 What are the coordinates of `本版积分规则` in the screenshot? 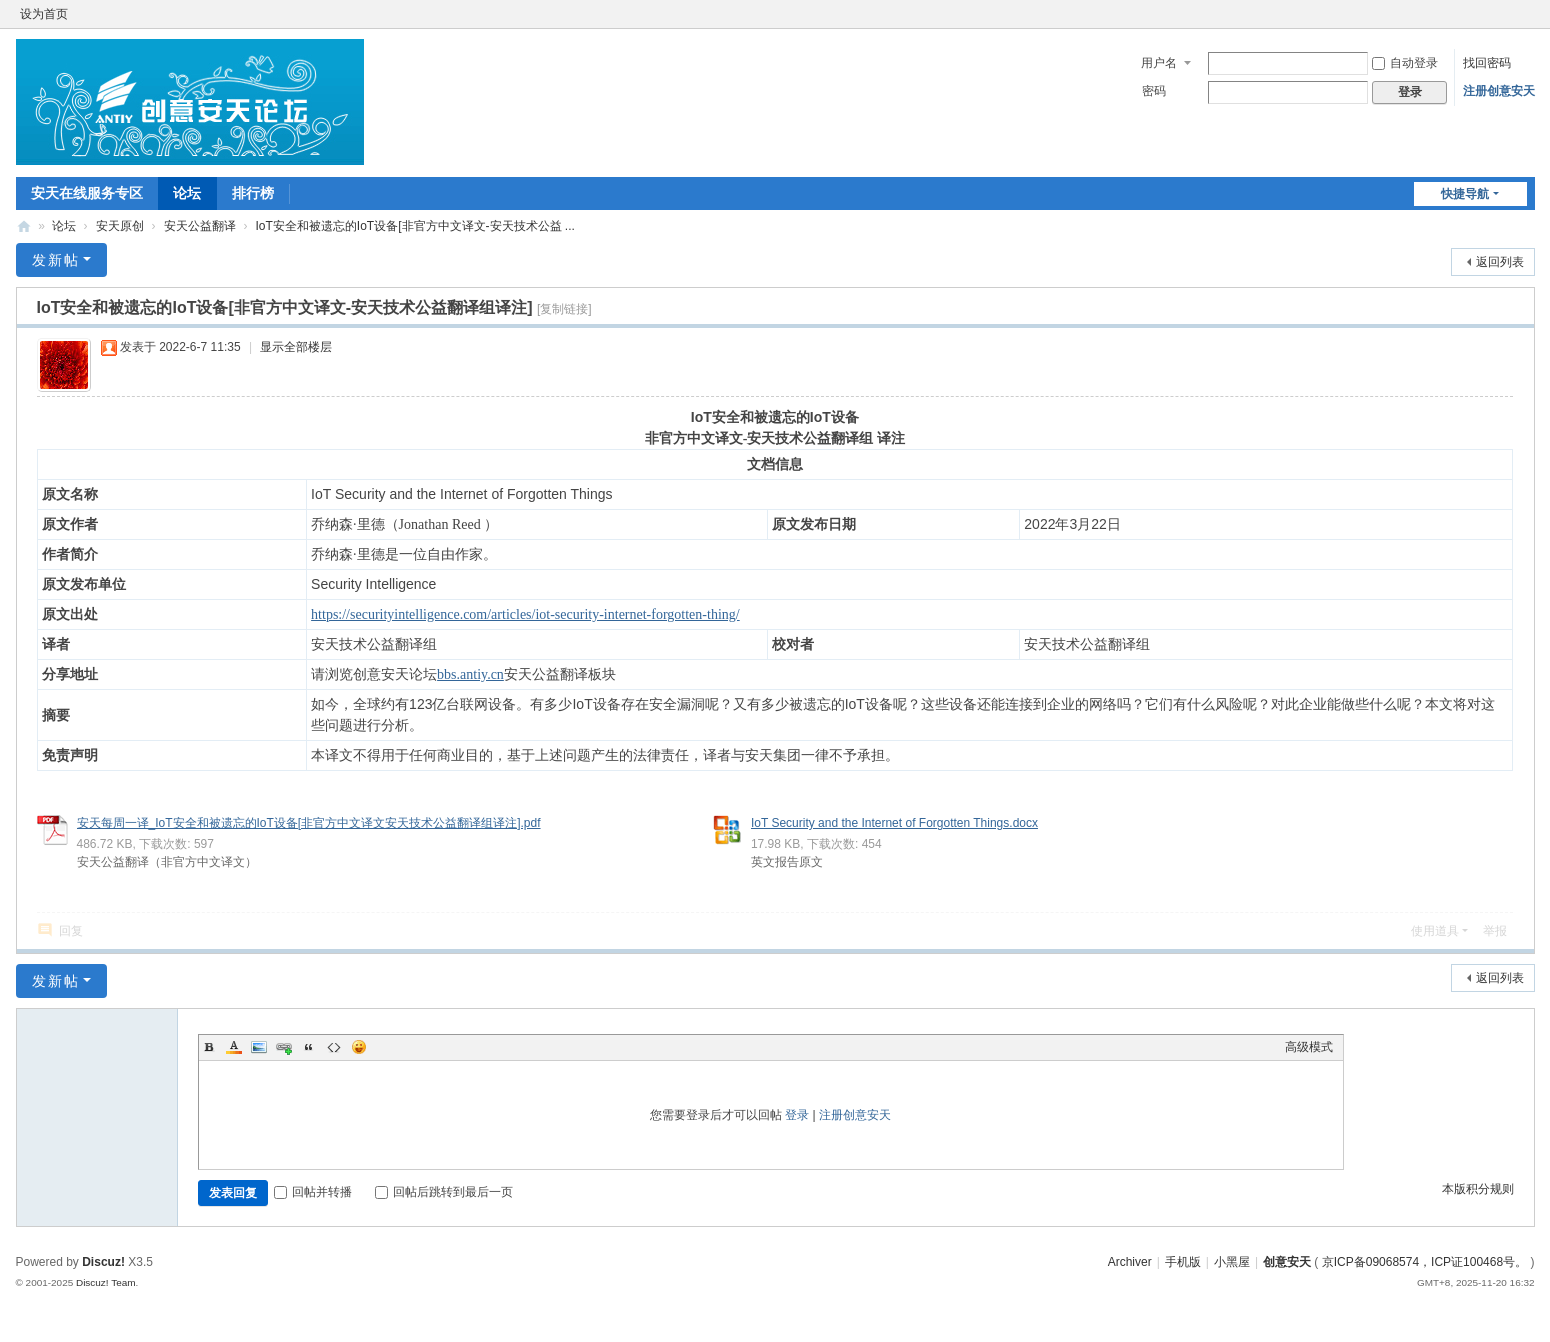 It's located at (1478, 1189).